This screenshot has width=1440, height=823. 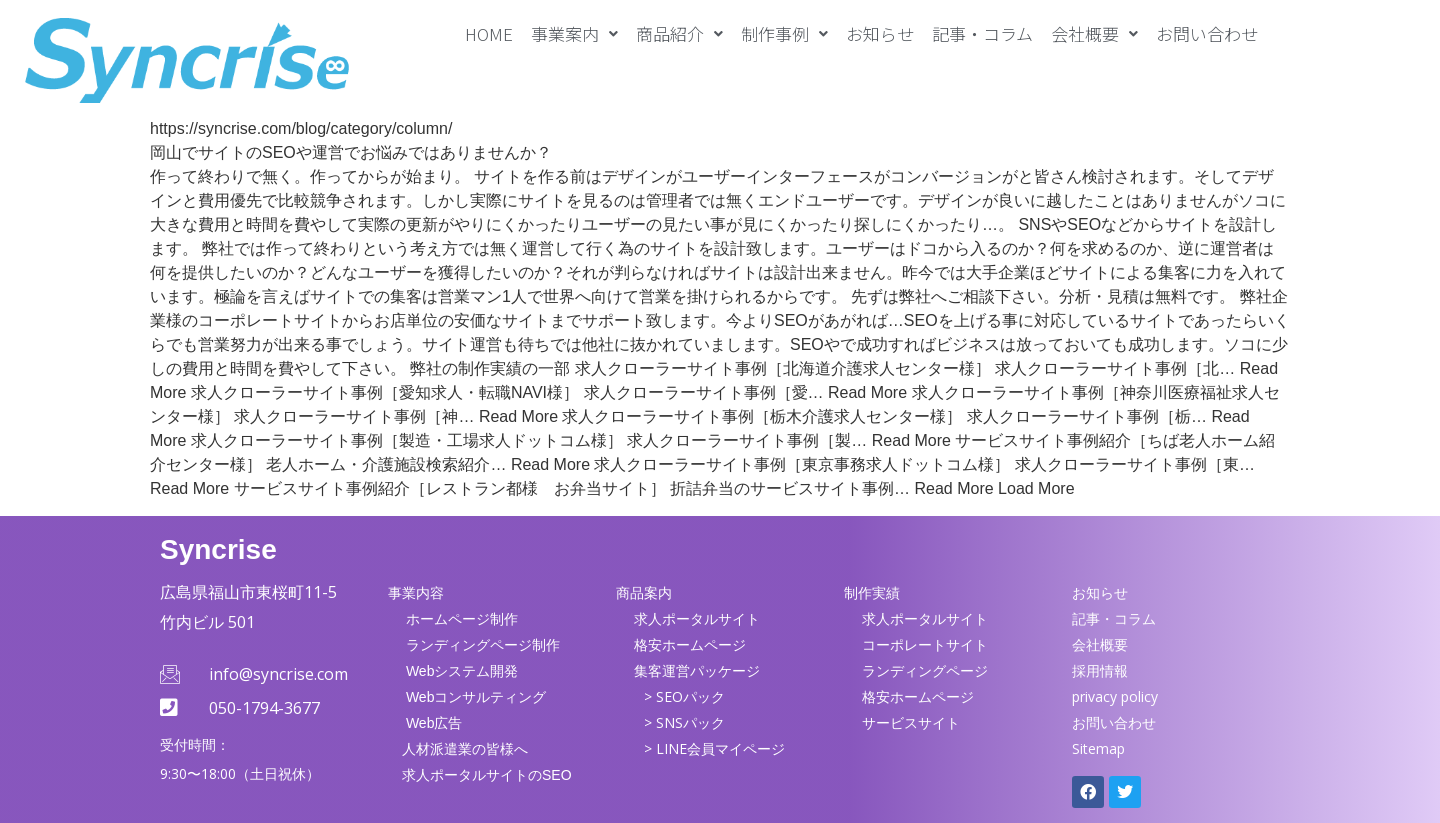 I want to click on 事業案内, so click(x=574, y=33).